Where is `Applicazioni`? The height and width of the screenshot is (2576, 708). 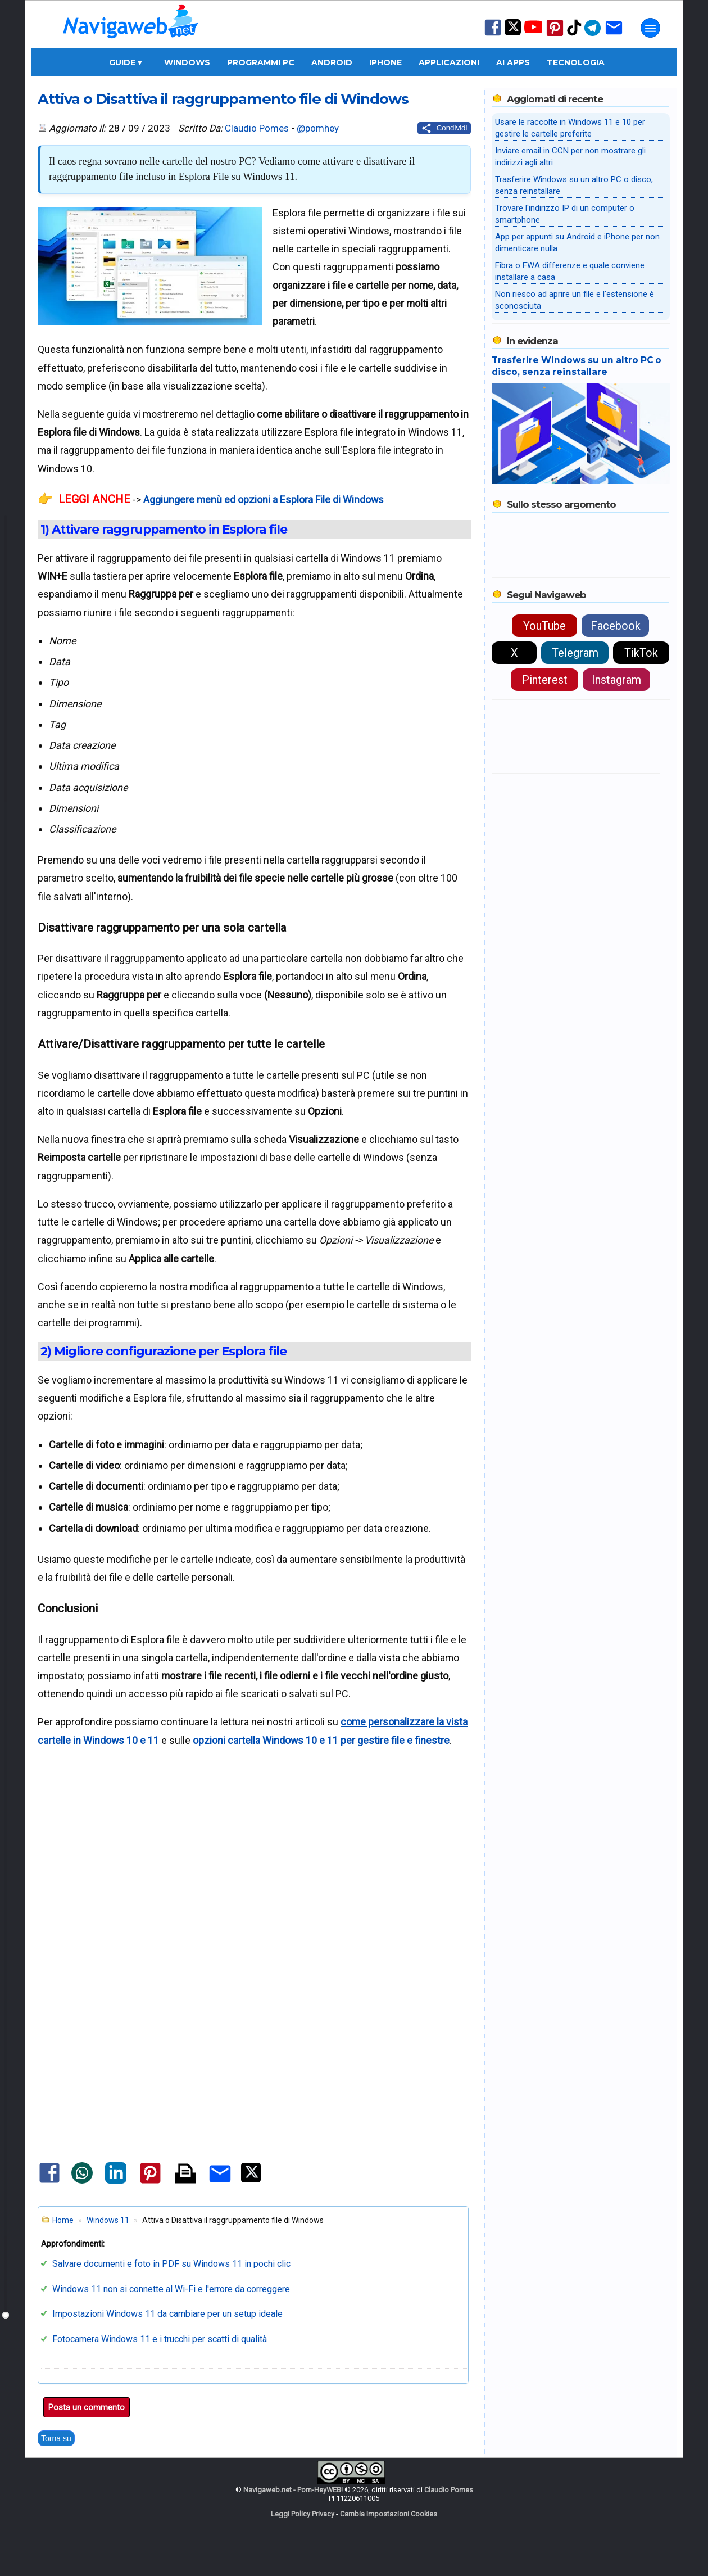
Applicazioni is located at coordinates (449, 62).